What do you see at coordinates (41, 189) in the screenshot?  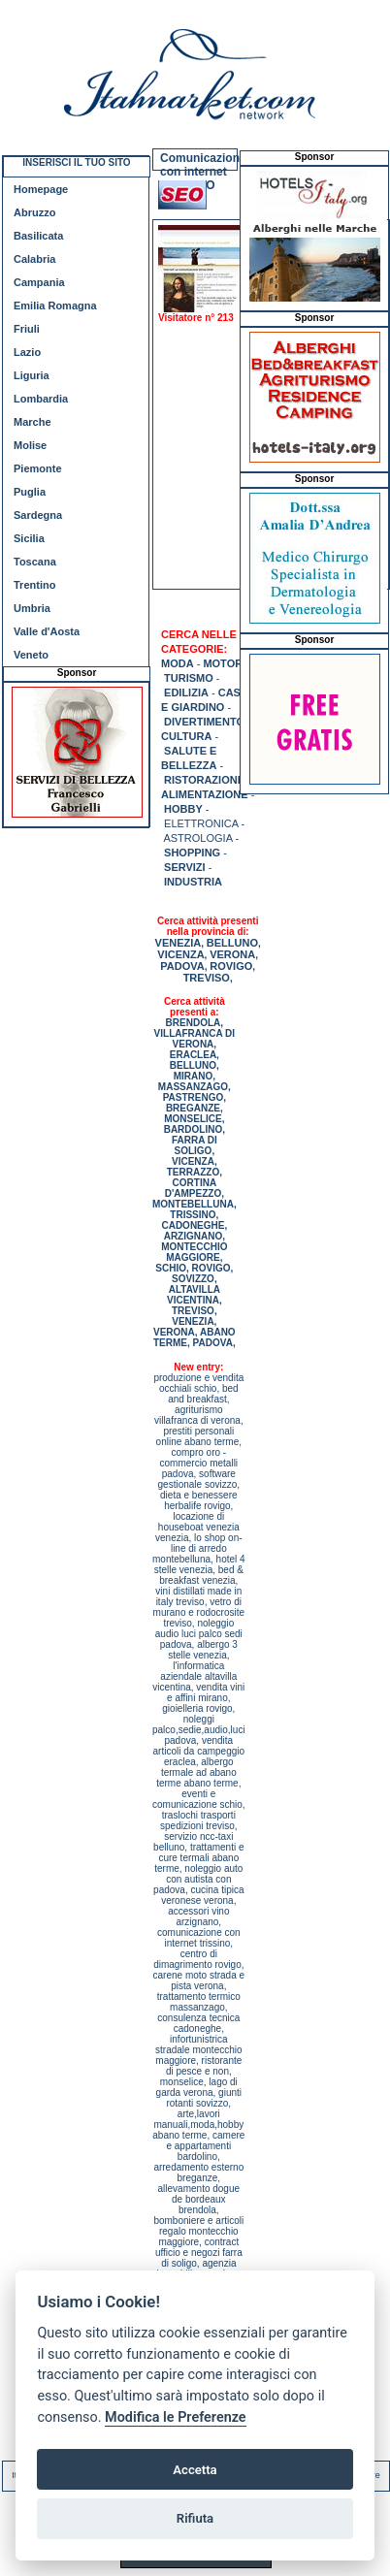 I see `Homepage` at bounding box center [41, 189].